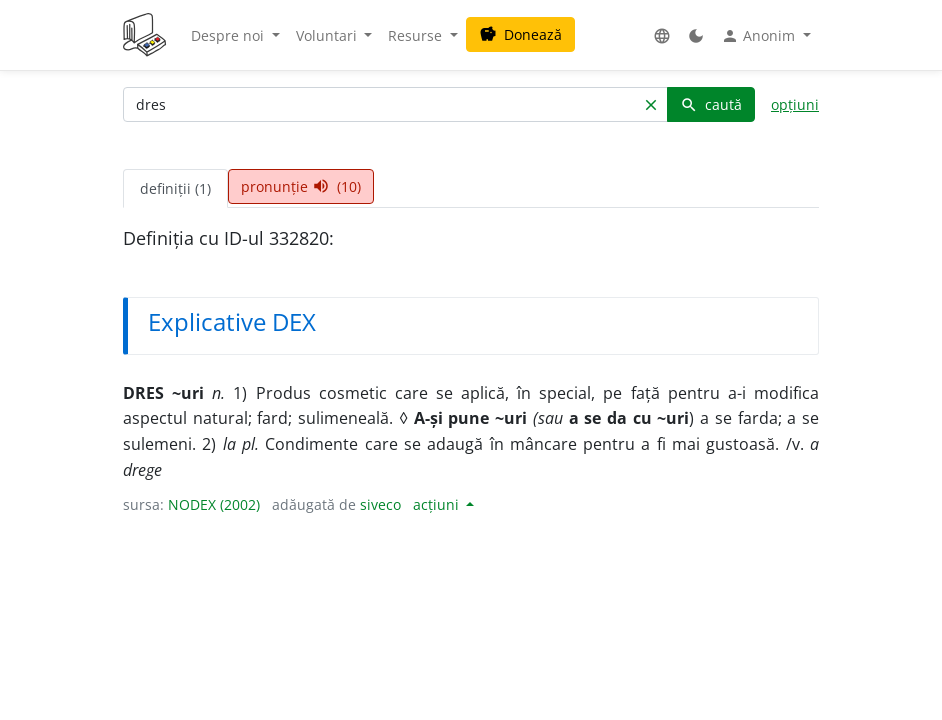 The height and width of the screenshot is (720, 942). I want to click on [button], so click(662, 35).